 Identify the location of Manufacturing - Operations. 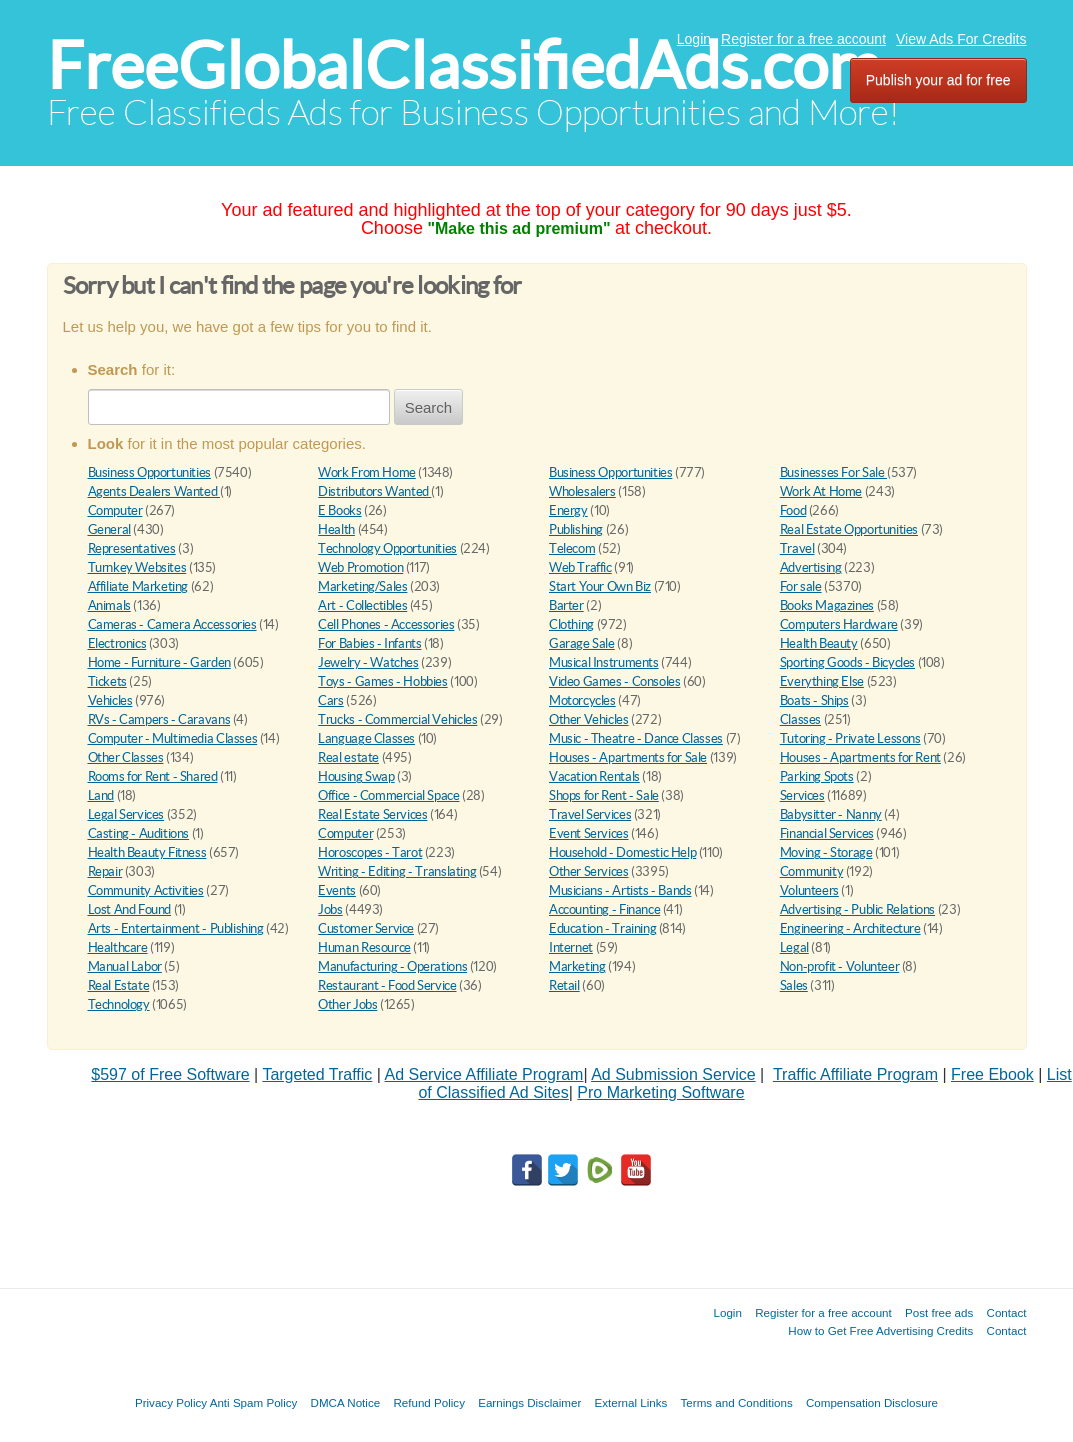
(392, 966).